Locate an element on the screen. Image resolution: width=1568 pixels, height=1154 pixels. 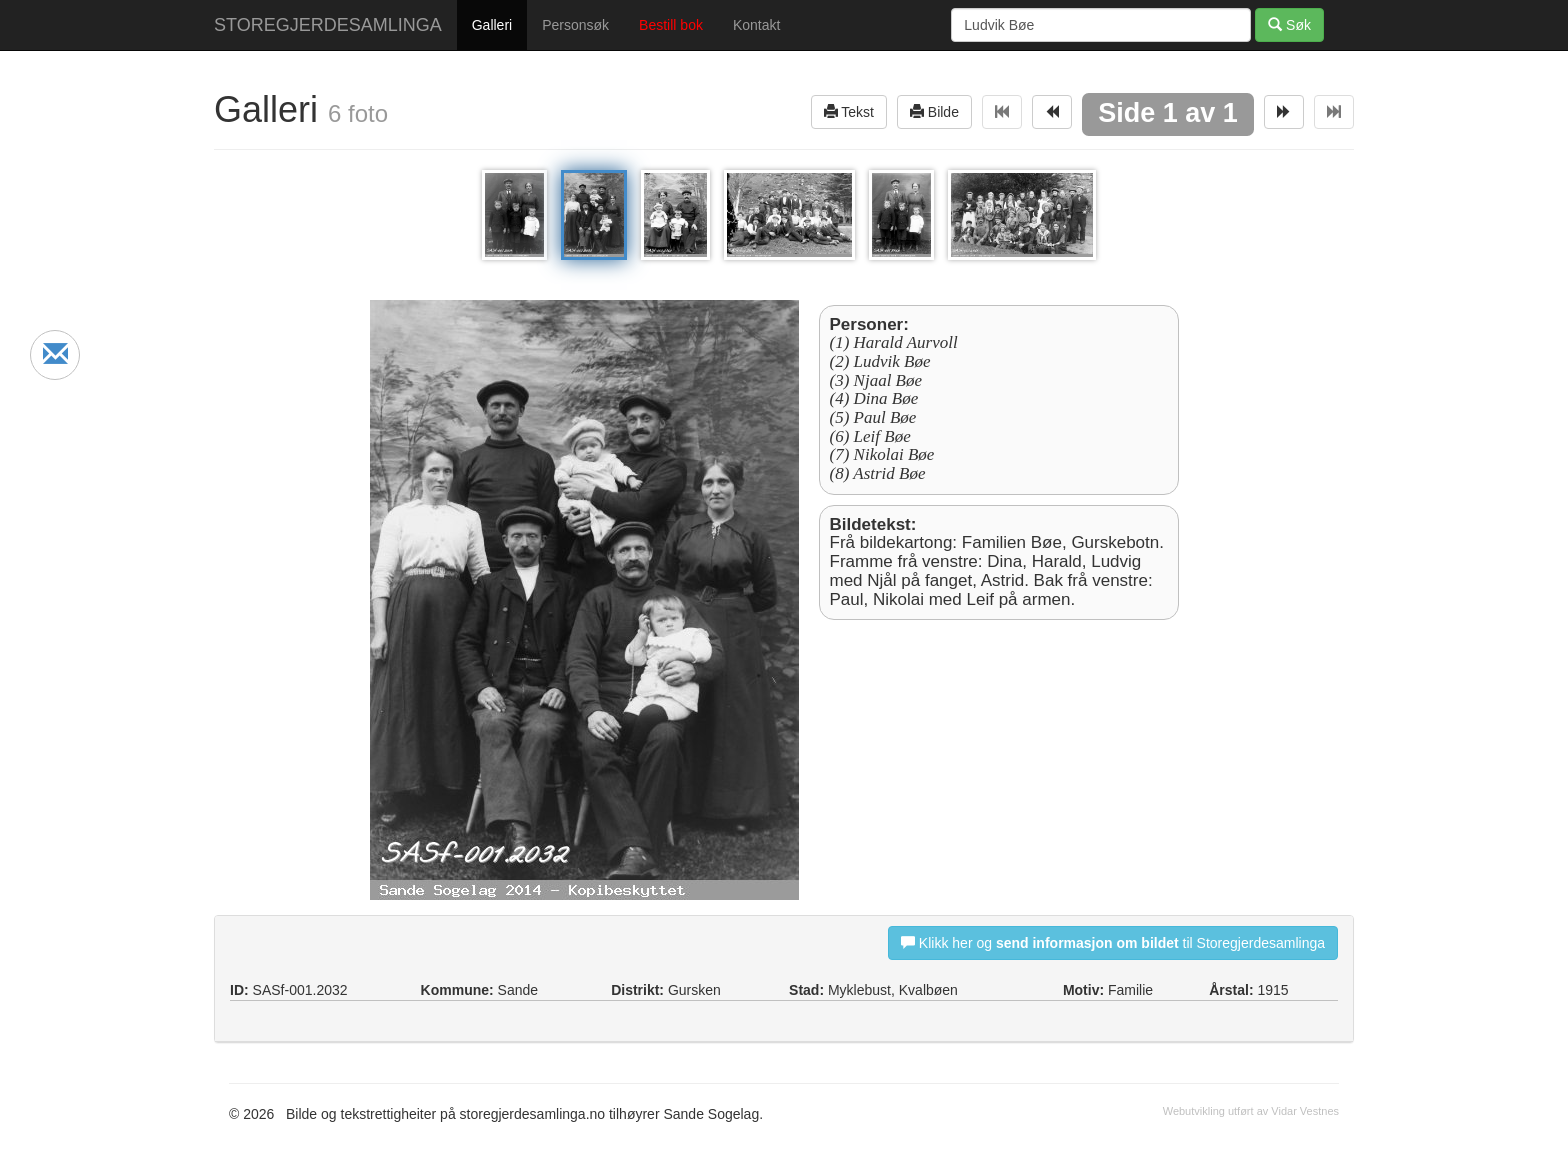
Galleri is located at coordinates (492, 25).